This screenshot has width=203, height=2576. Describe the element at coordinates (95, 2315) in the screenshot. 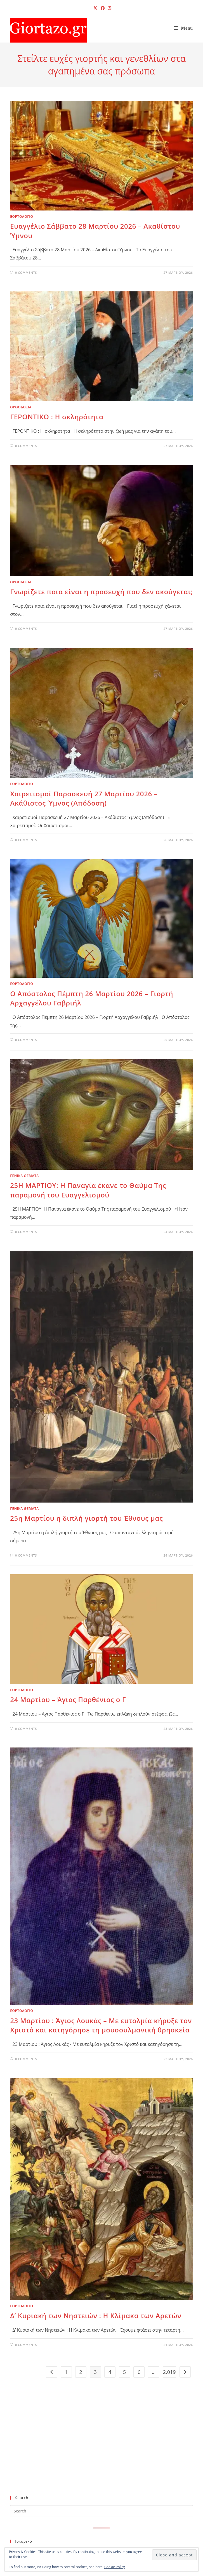

I see `Δ’ Κυριακή των Νηστειών : Η Κλίμακα των Αρετών` at that location.